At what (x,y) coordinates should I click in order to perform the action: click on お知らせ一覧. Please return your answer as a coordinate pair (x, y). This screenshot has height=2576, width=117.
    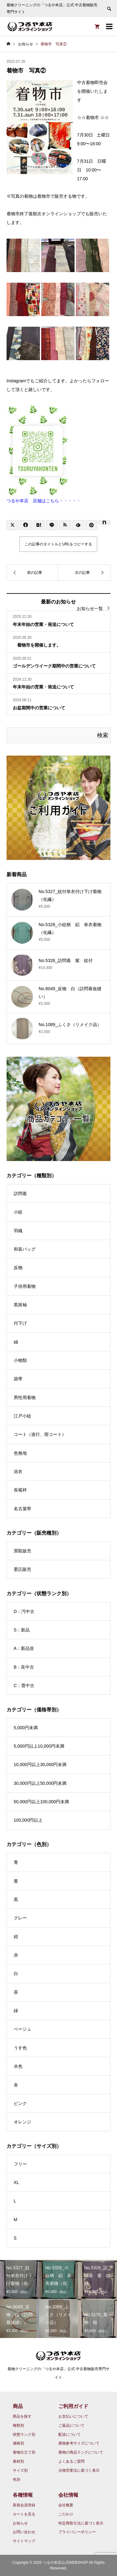
    Looking at the image, I should click on (90, 608).